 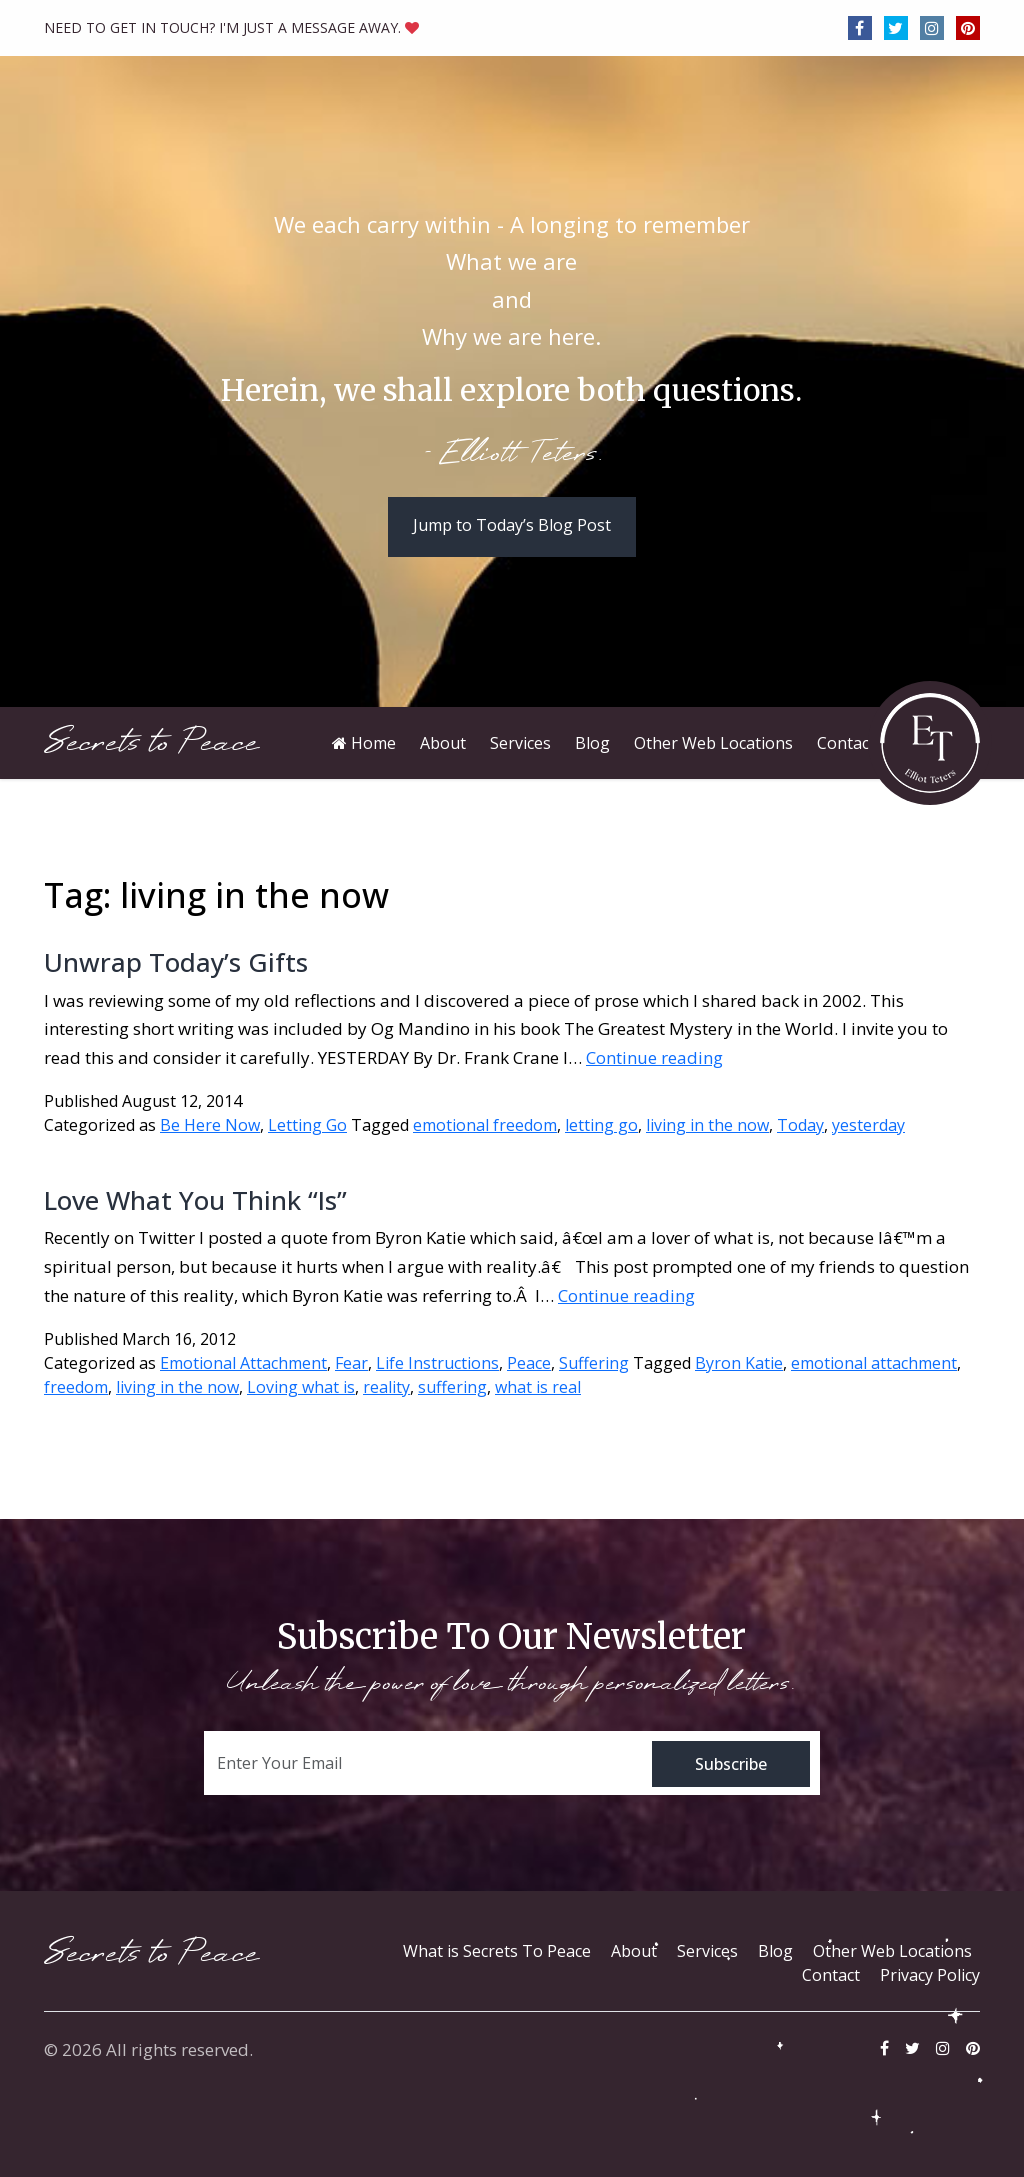 What do you see at coordinates (307, 1125) in the screenshot?
I see `Letting Go` at bounding box center [307, 1125].